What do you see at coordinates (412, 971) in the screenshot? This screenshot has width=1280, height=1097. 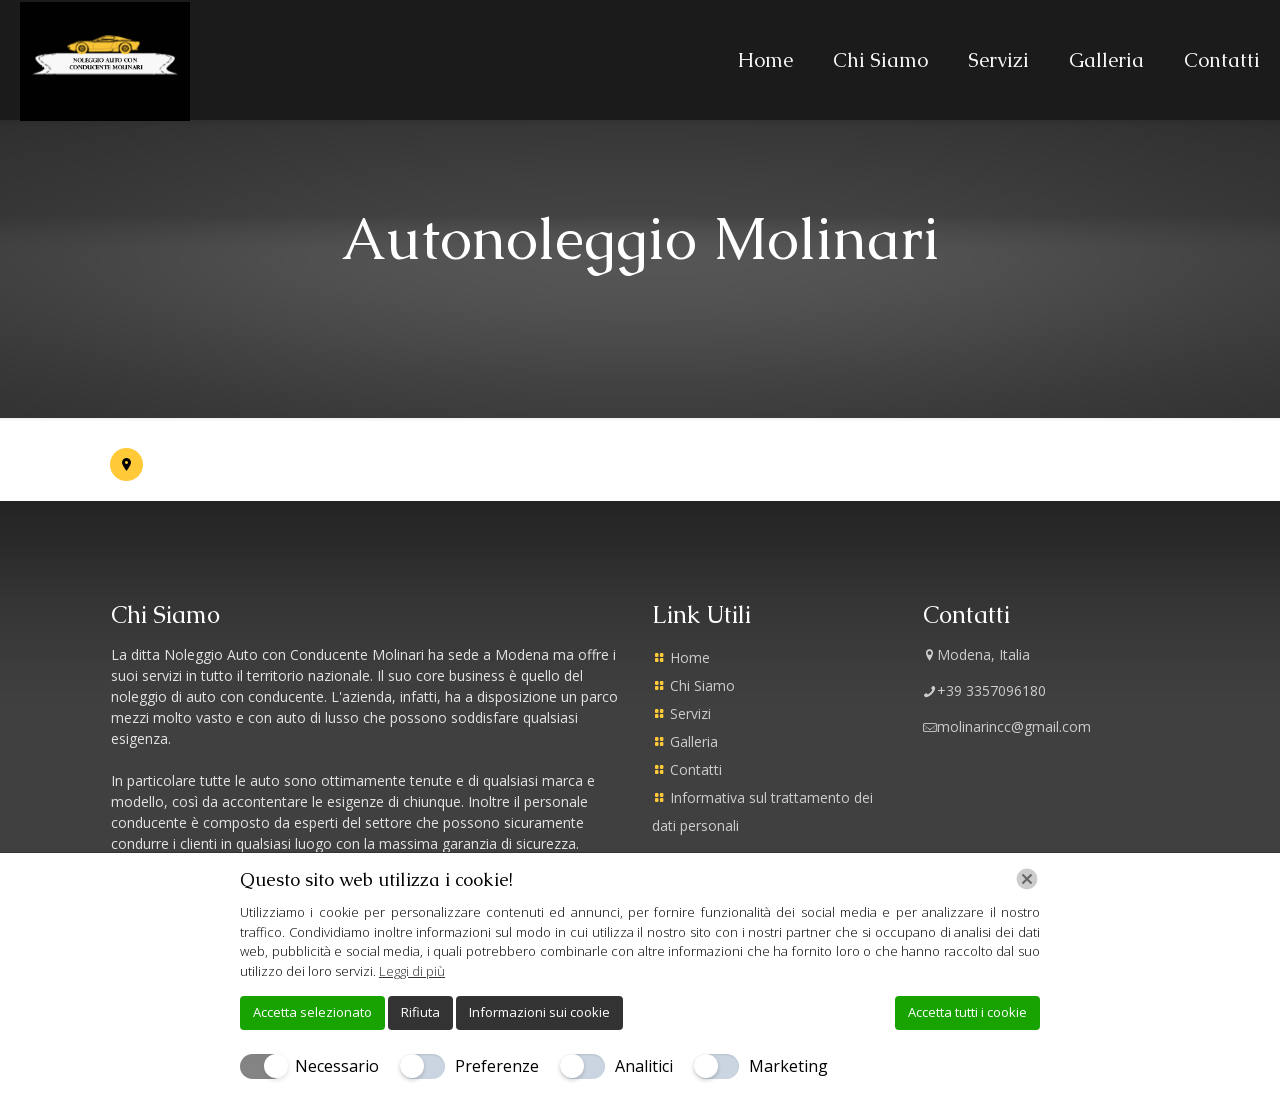 I see `Leggi di più` at bounding box center [412, 971].